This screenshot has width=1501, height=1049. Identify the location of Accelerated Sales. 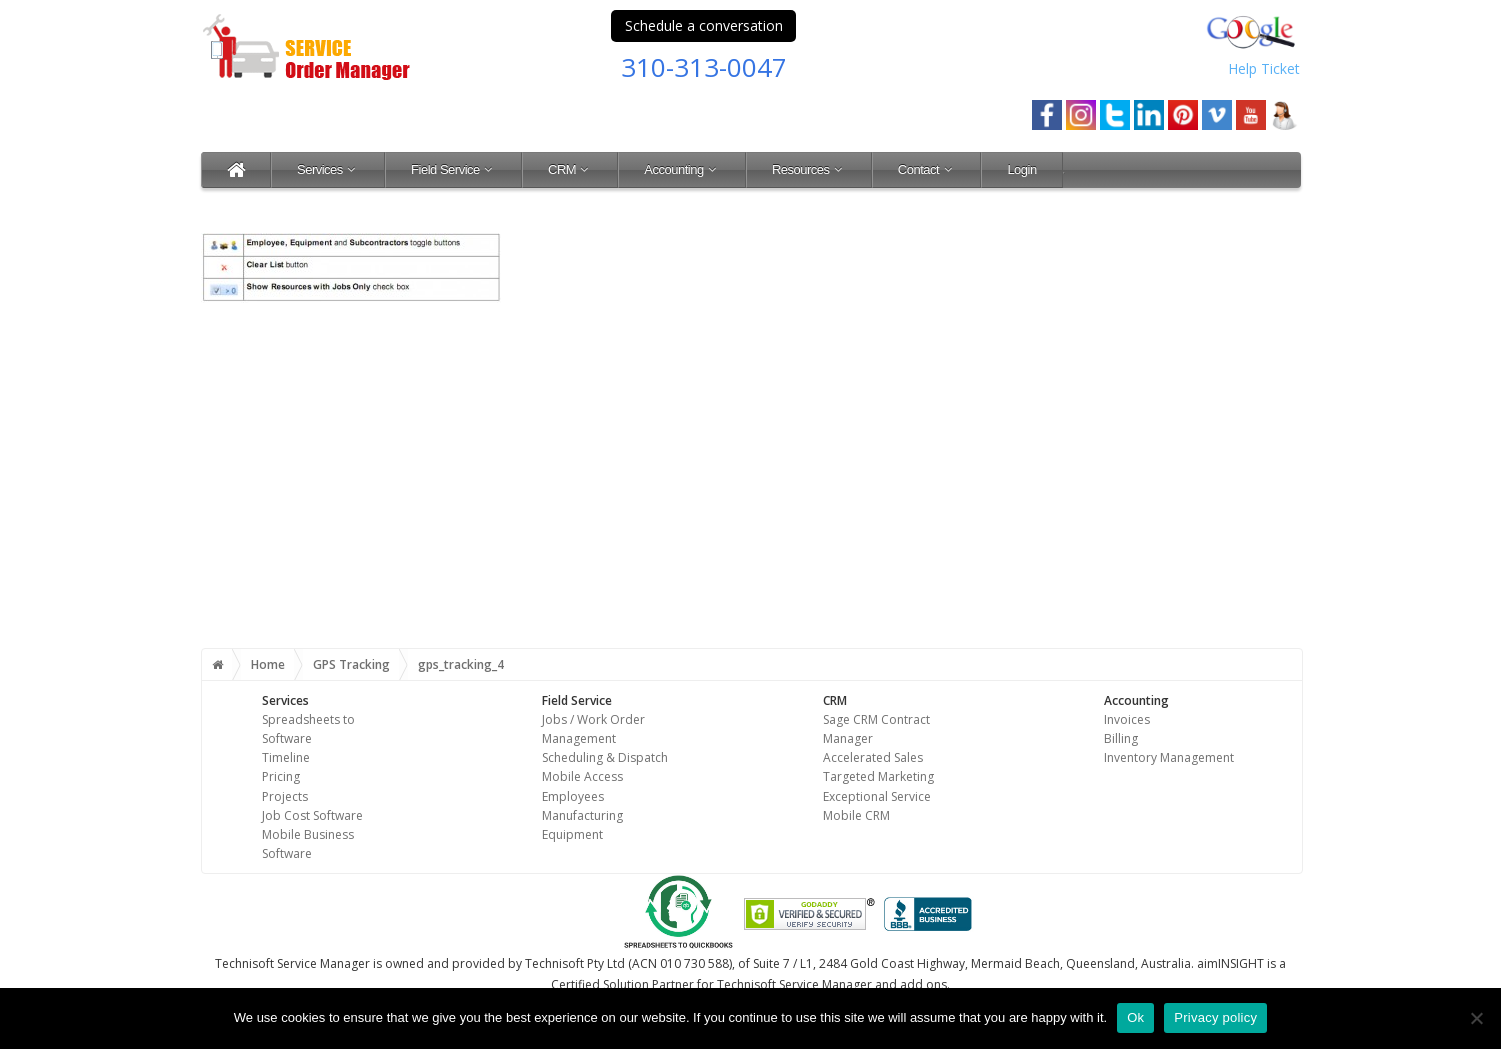
(873, 757).